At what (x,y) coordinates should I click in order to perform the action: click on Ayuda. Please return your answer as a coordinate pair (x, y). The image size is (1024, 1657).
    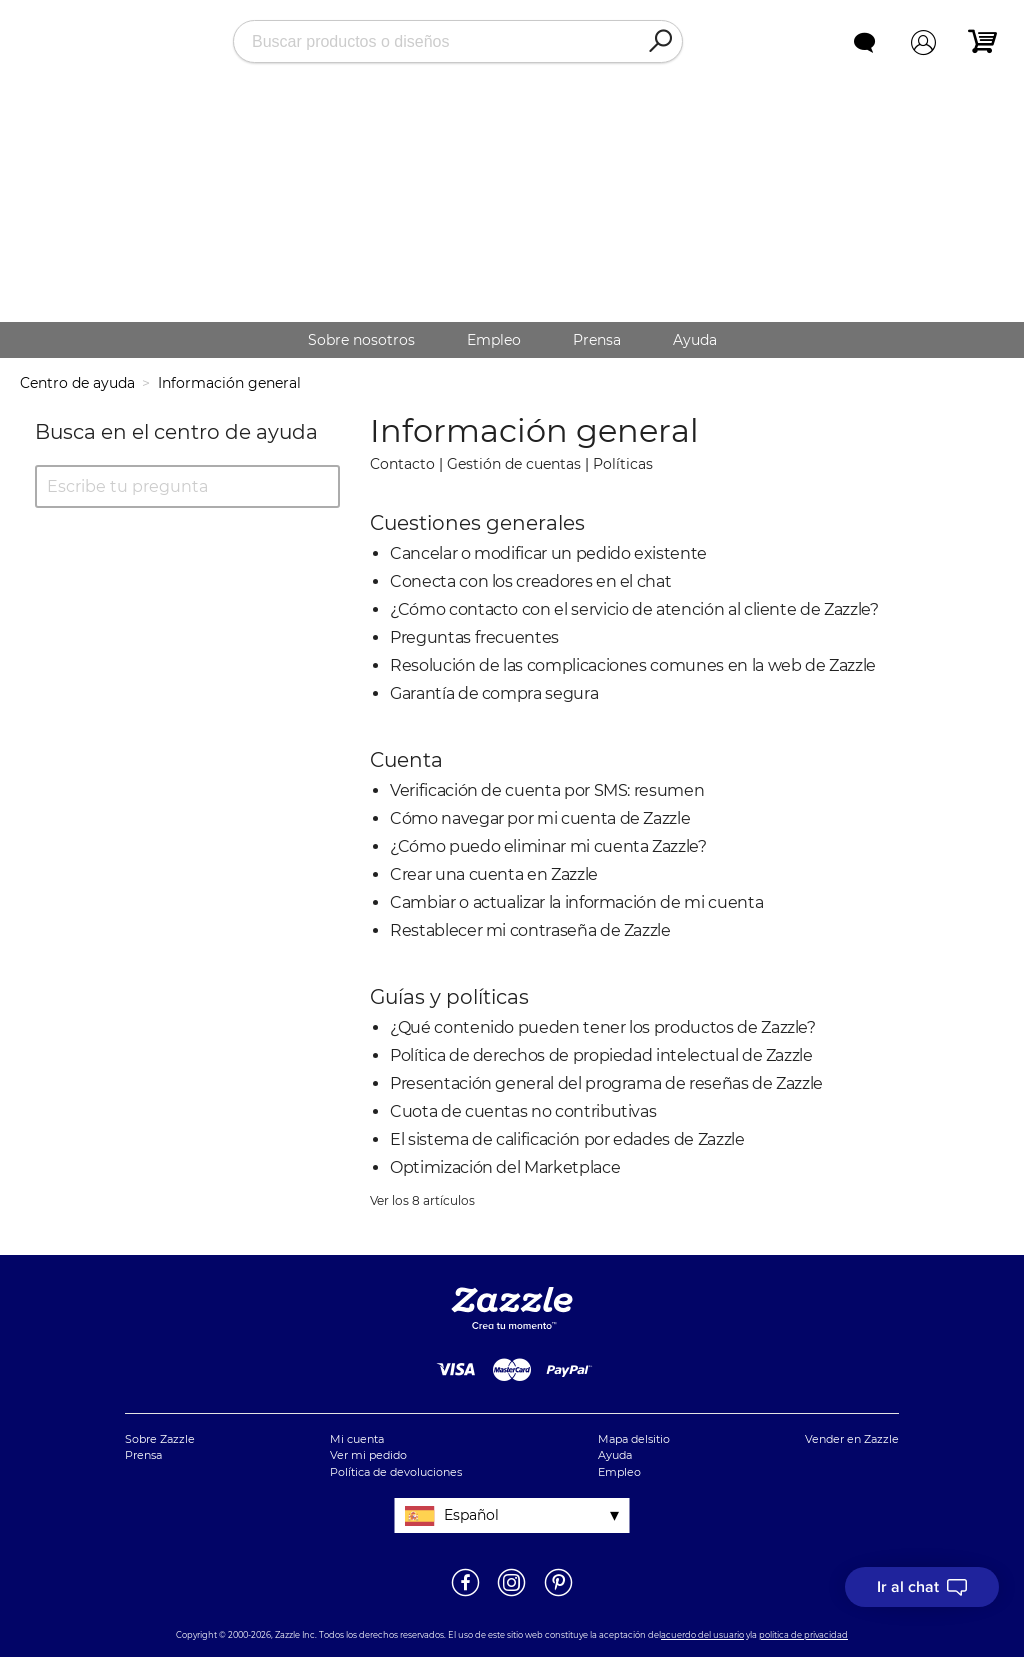
    Looking at the image, I should click on (695, 340).